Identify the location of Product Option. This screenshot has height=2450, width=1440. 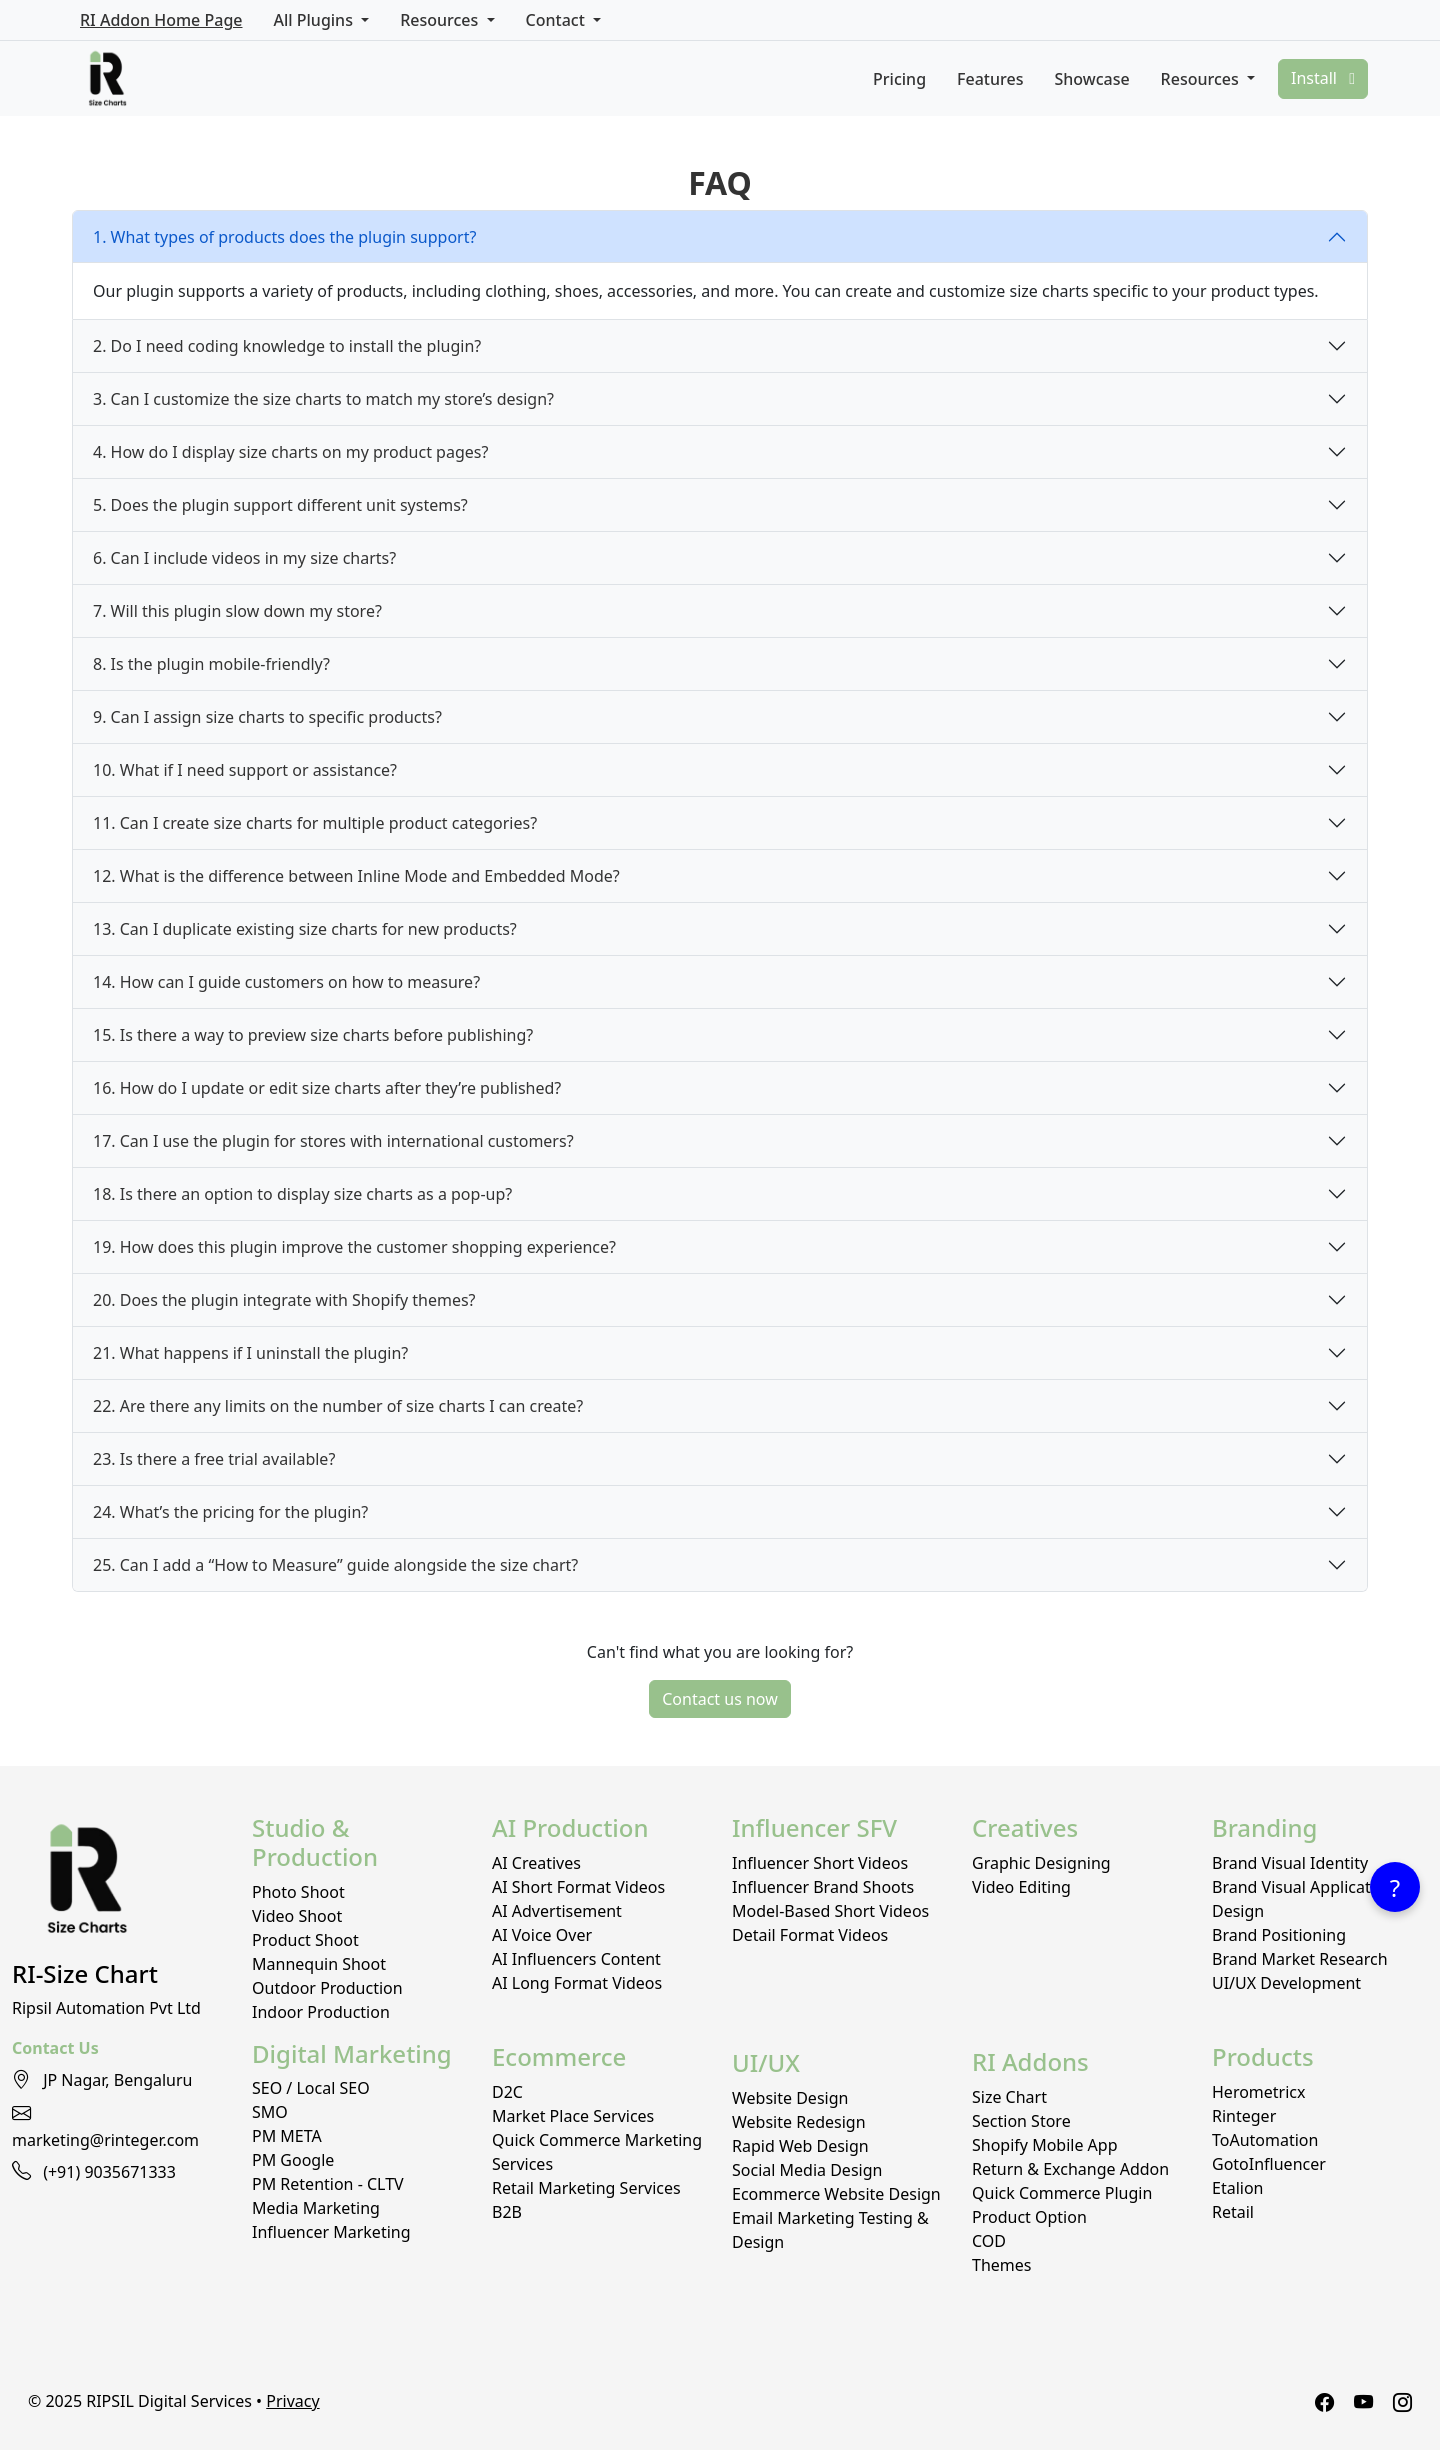
(1029, 2217).